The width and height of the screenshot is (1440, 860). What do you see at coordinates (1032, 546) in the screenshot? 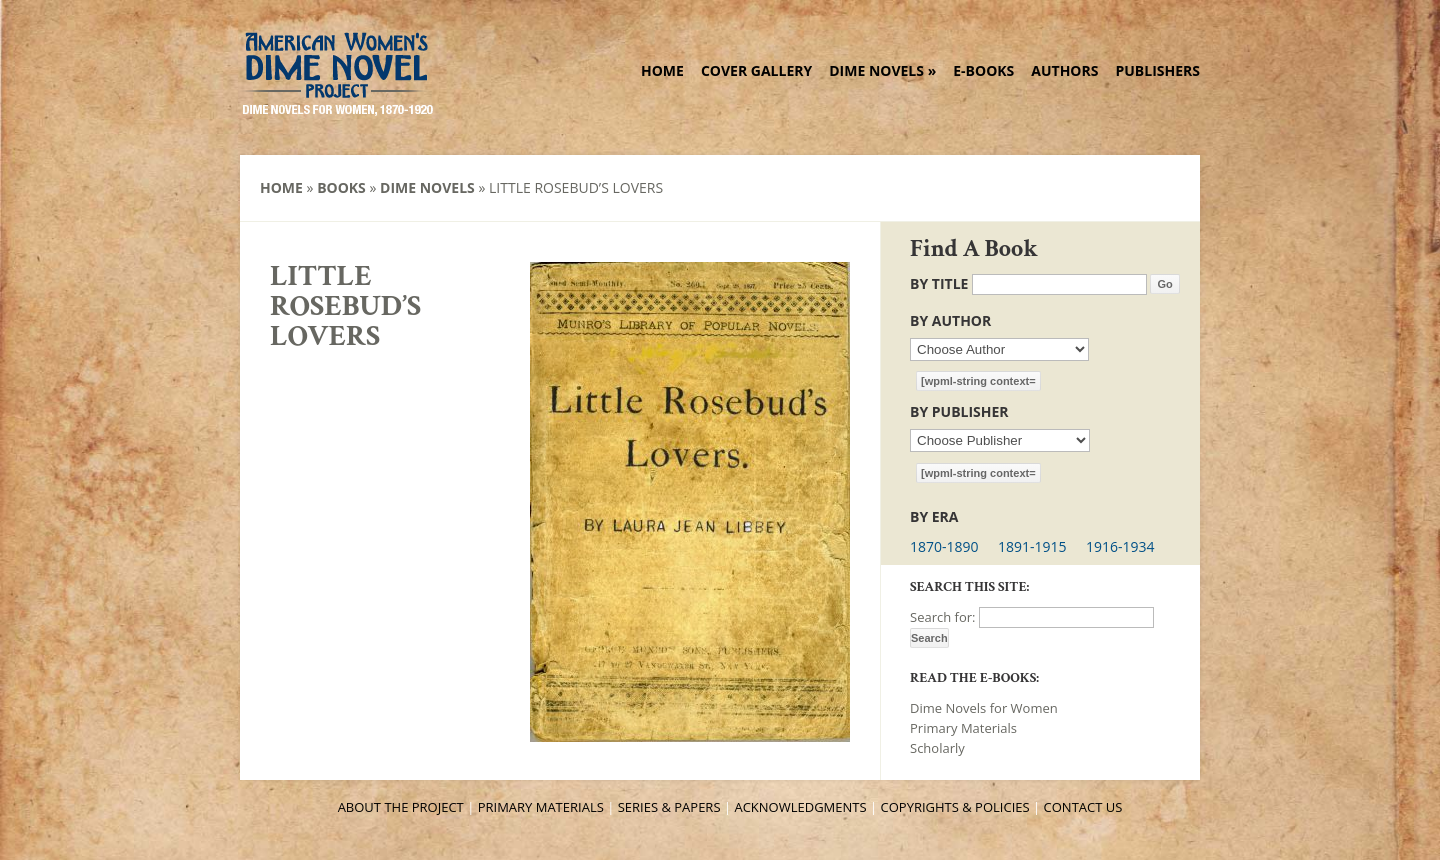
I see `1891-1915` at bounding box center [1032, 546].